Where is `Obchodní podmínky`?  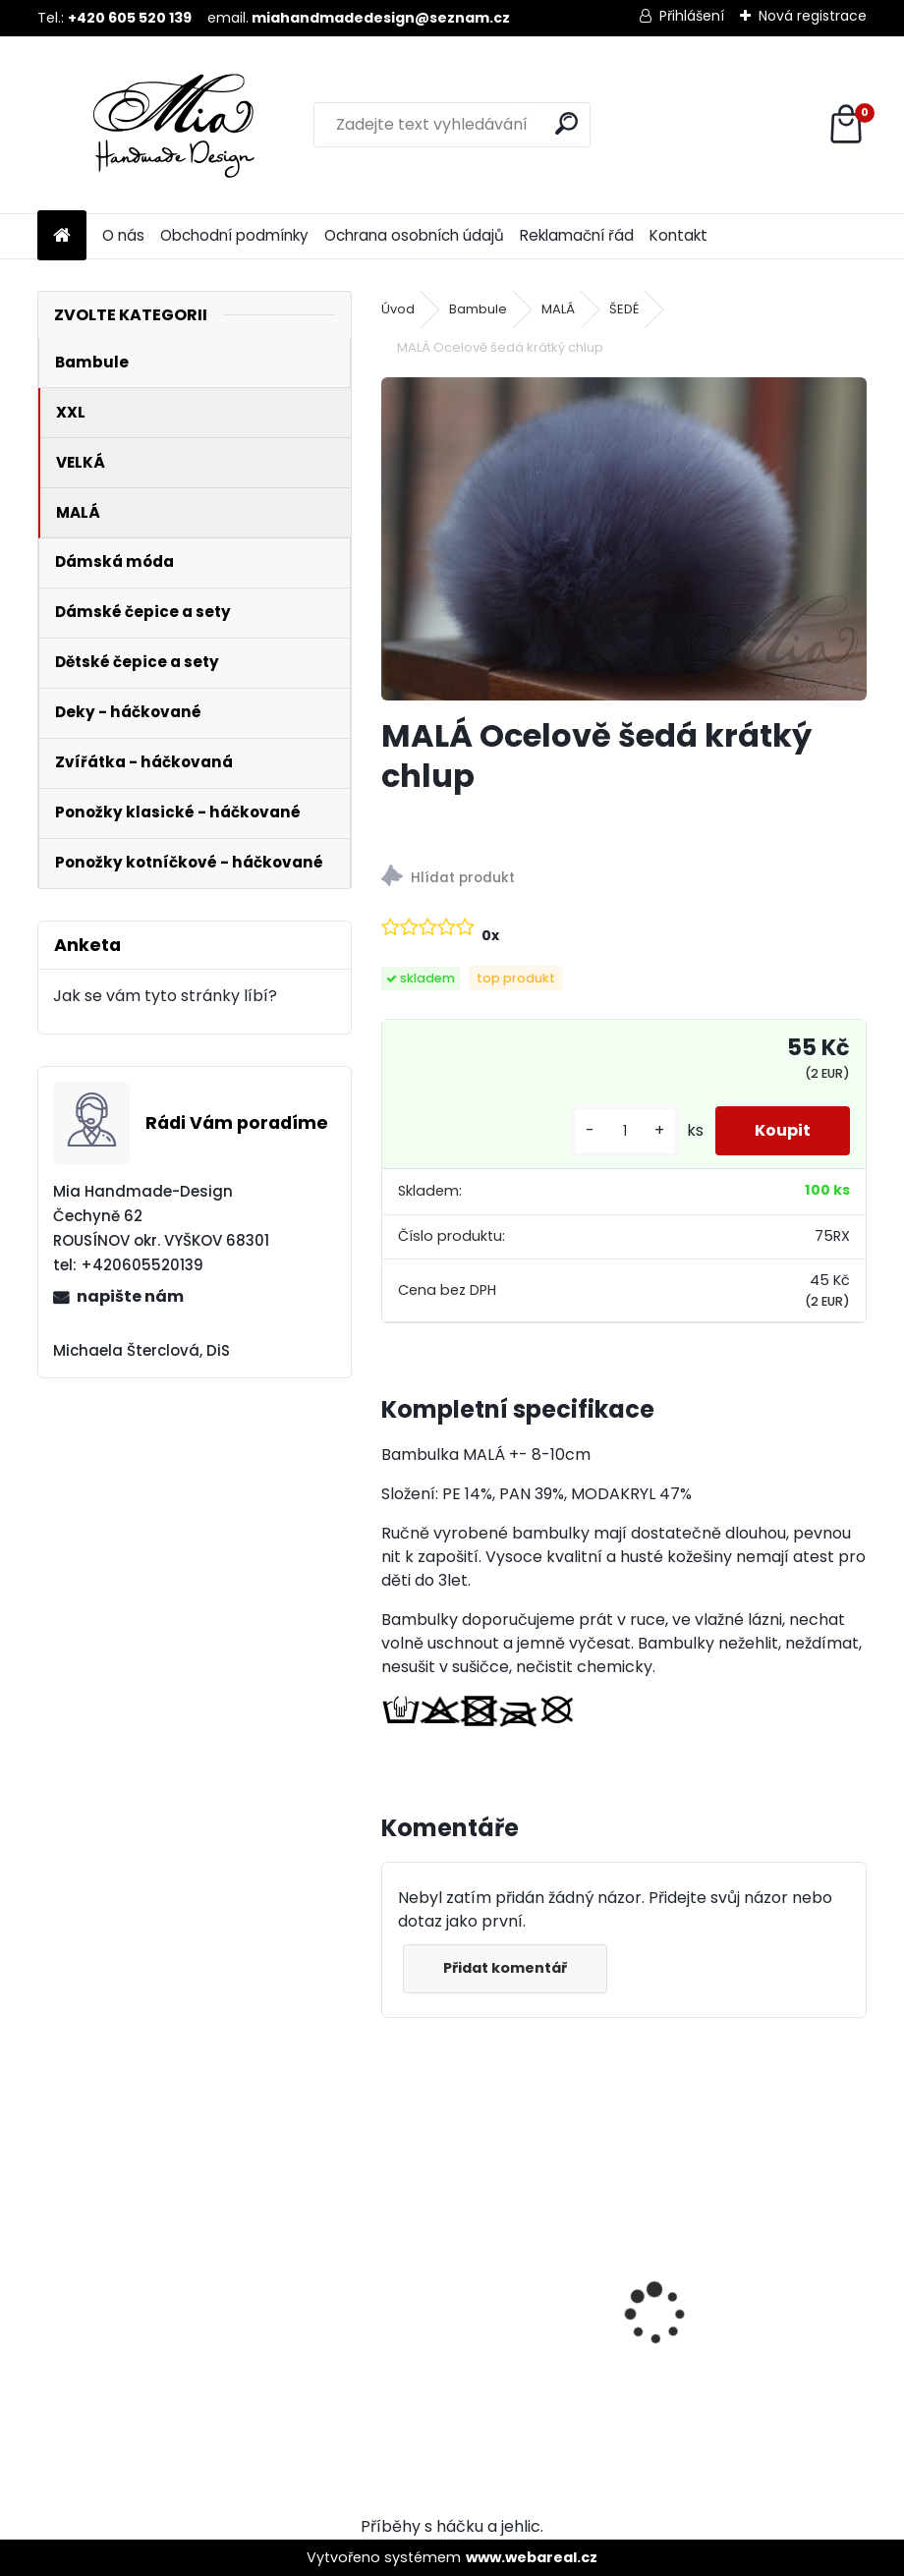
Obchodní podmínky is located at coordinates (234, 235).